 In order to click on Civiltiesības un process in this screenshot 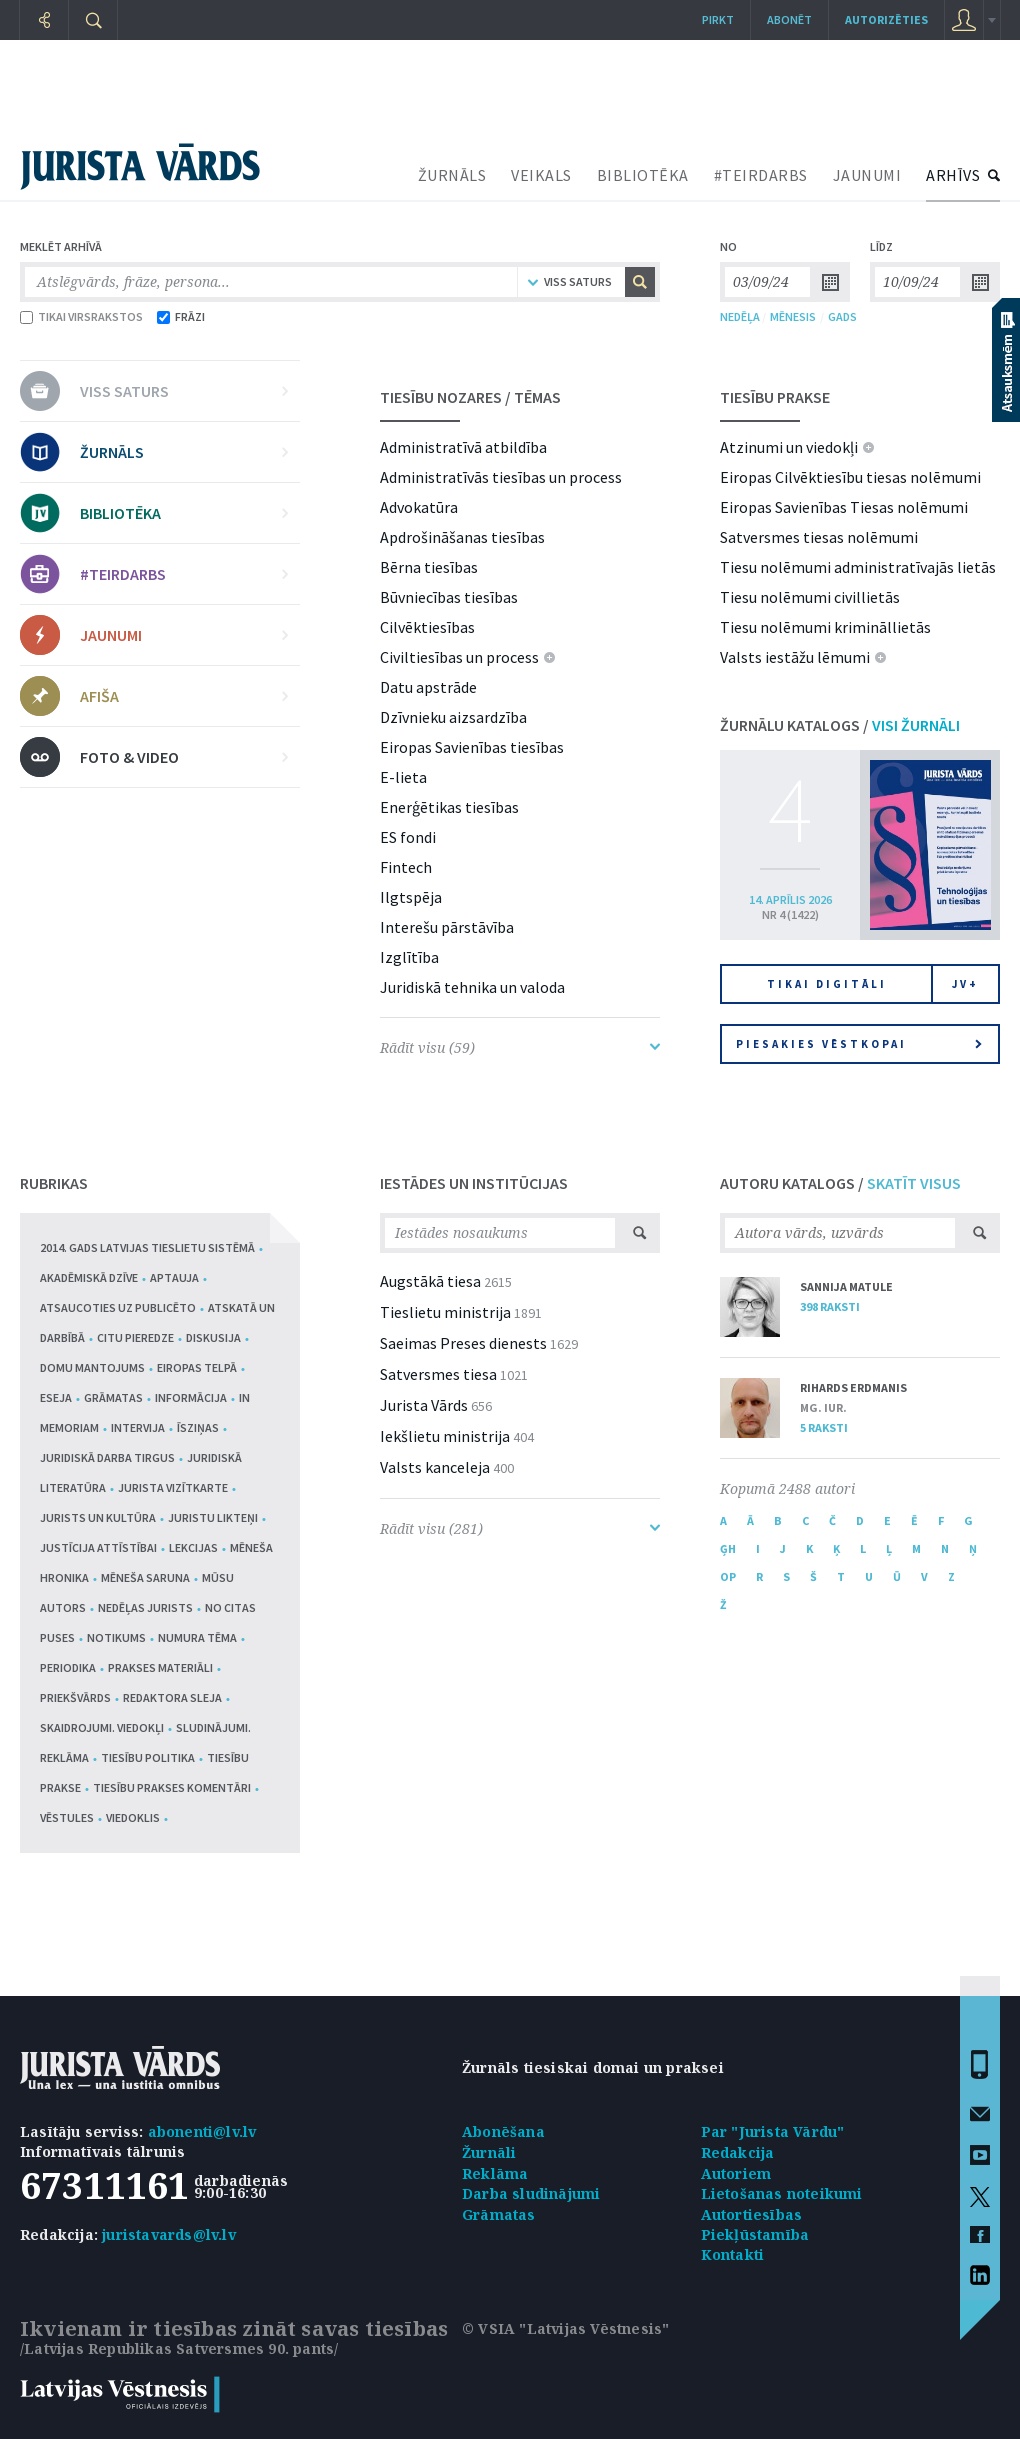, I will do `click(459, 657)`.